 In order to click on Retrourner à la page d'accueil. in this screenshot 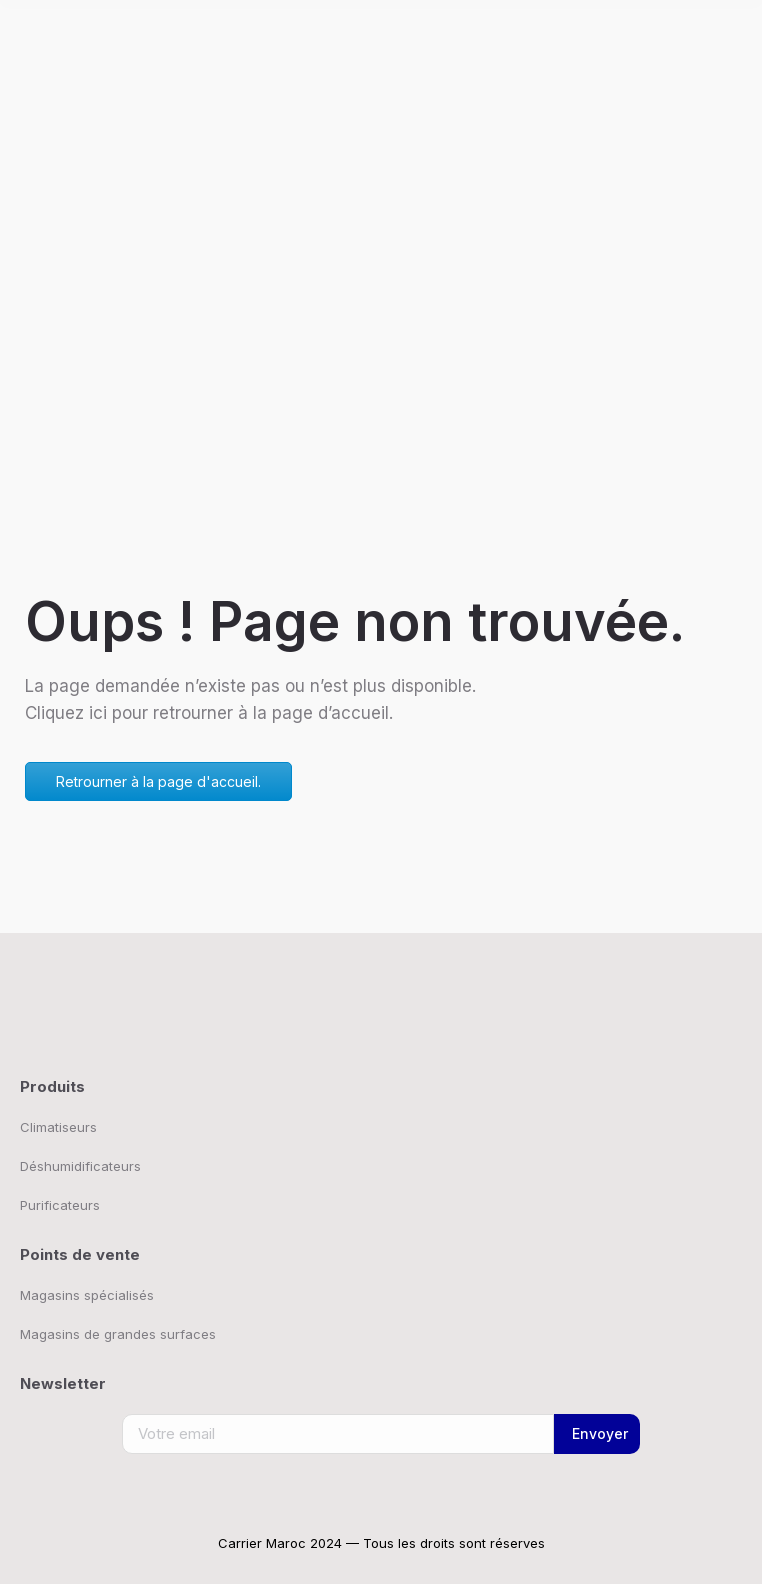, I will do `click(158, 781)`.